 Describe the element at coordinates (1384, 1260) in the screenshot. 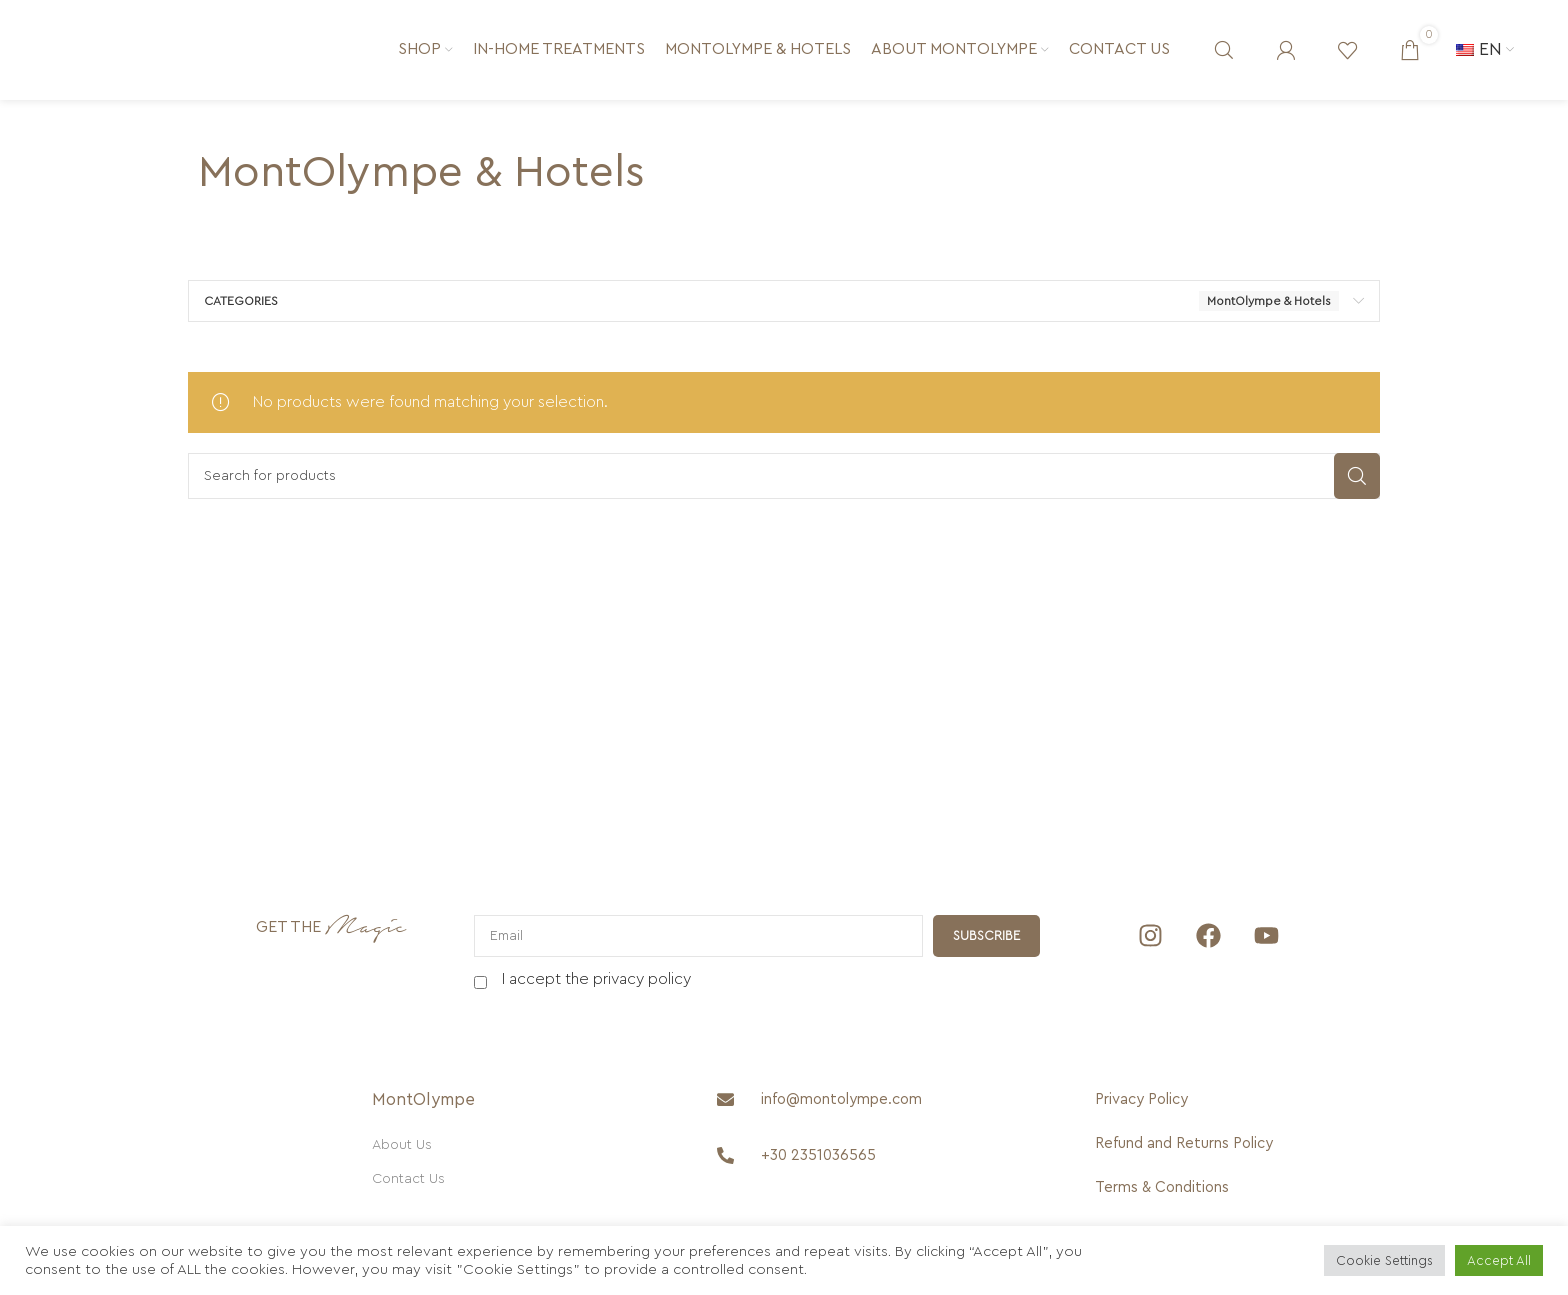

I see `Cookie Settings [button]` at that location.